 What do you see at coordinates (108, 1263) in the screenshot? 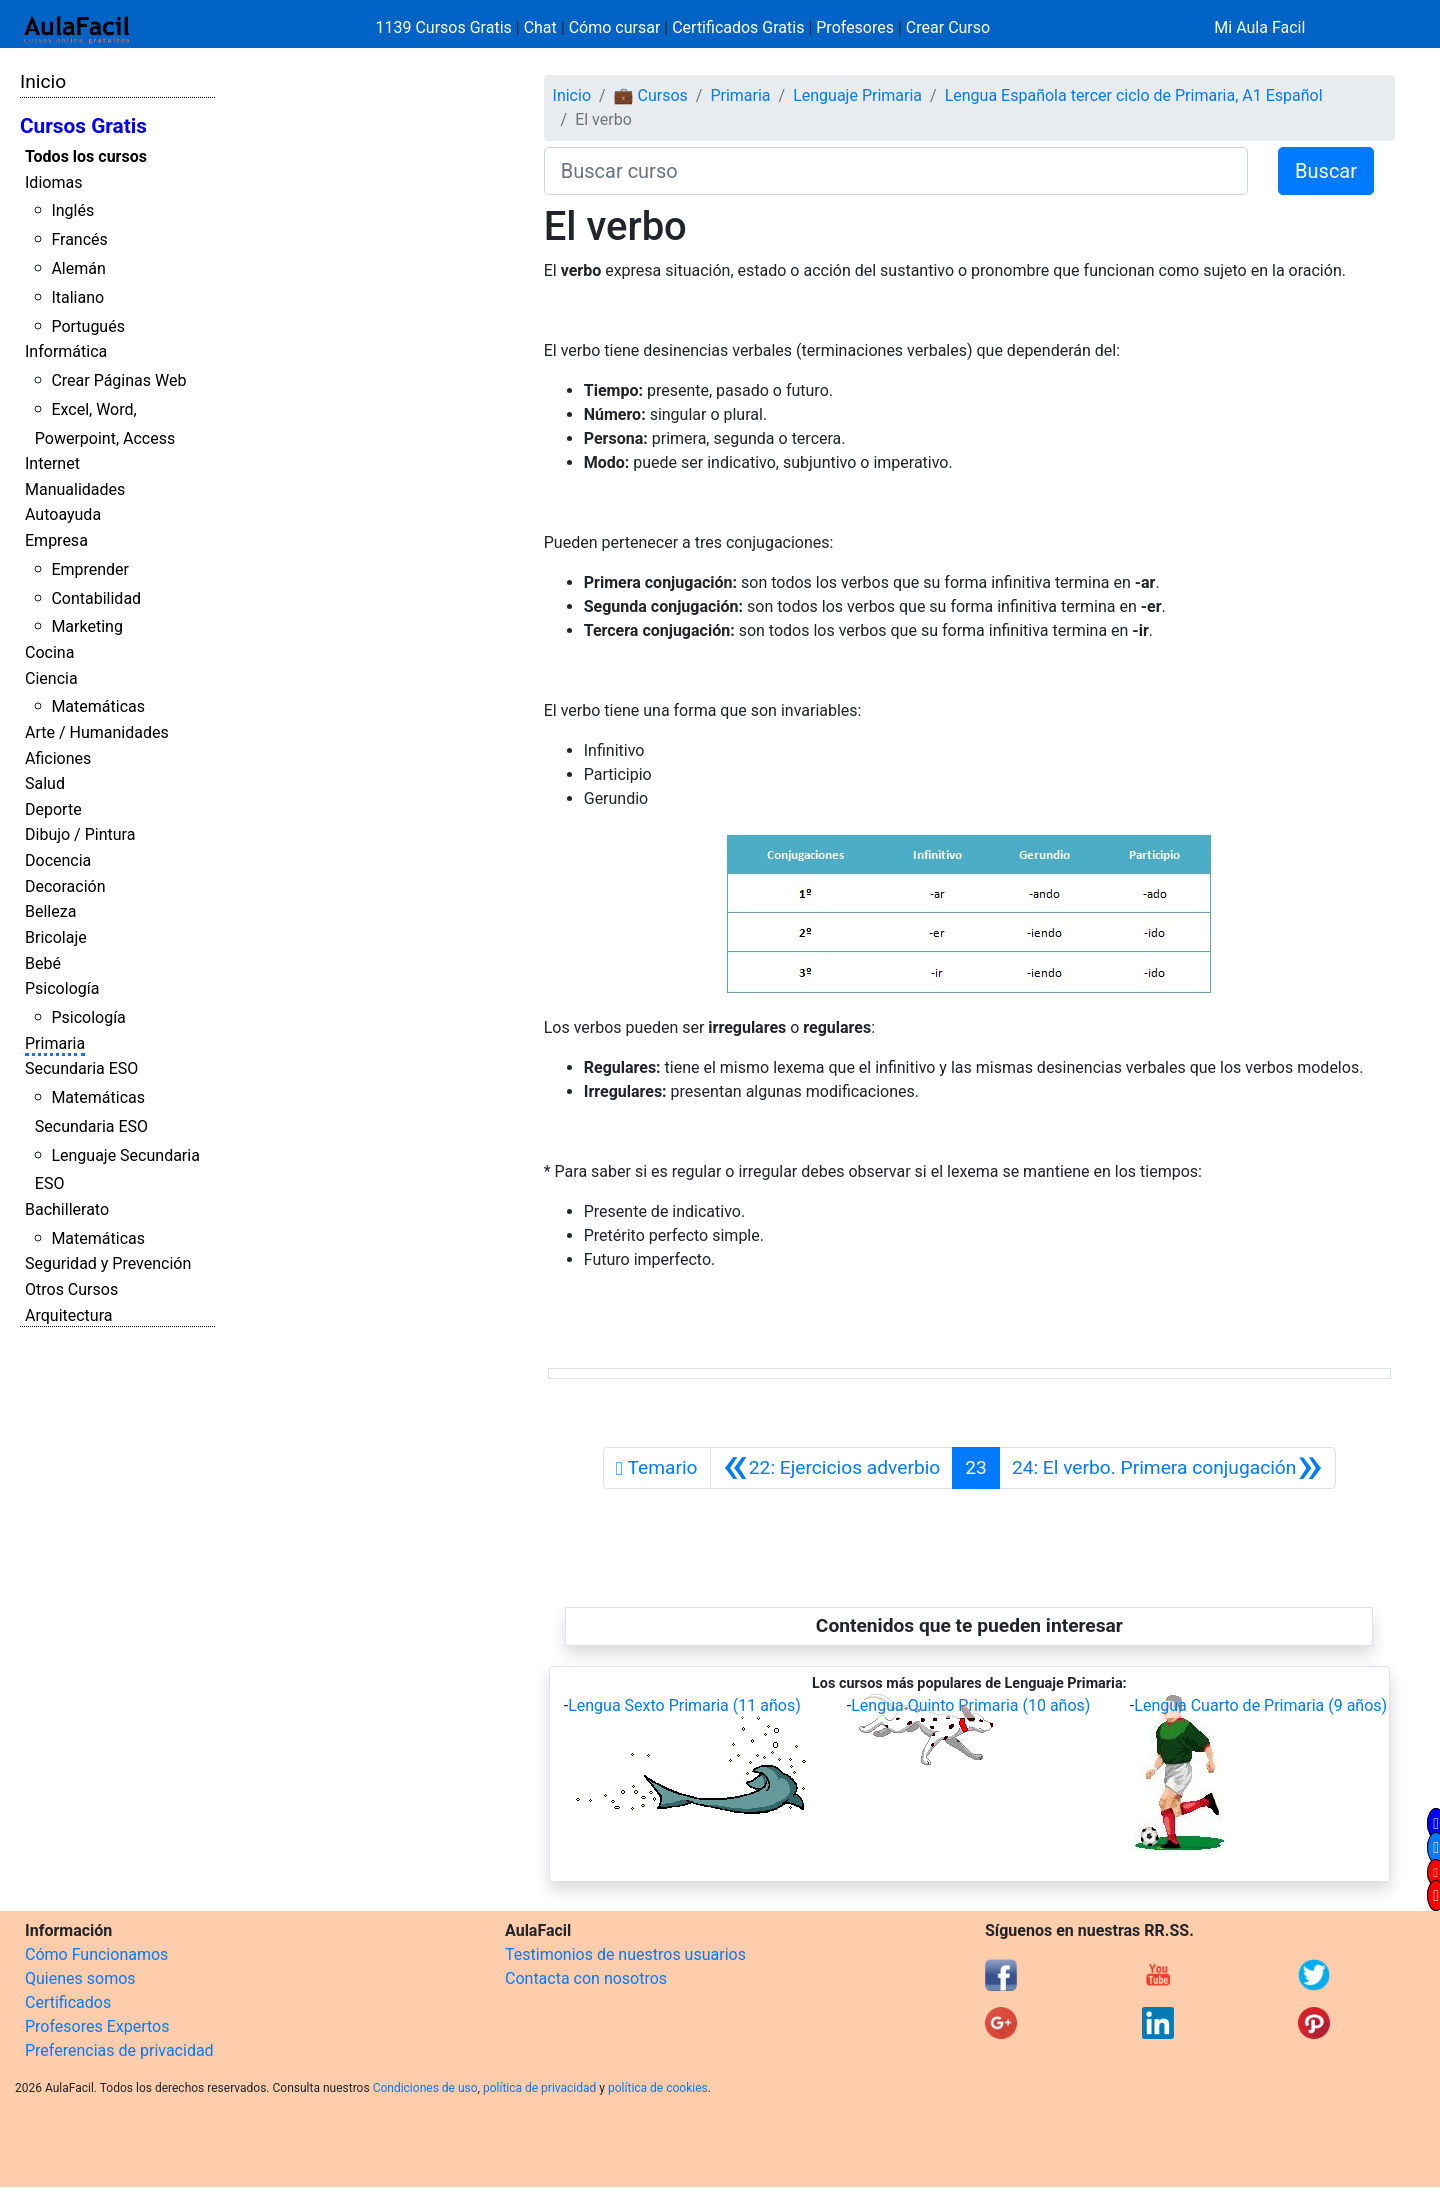
I see `Seguridad y Prevención` at bounding box center [108, 1263].